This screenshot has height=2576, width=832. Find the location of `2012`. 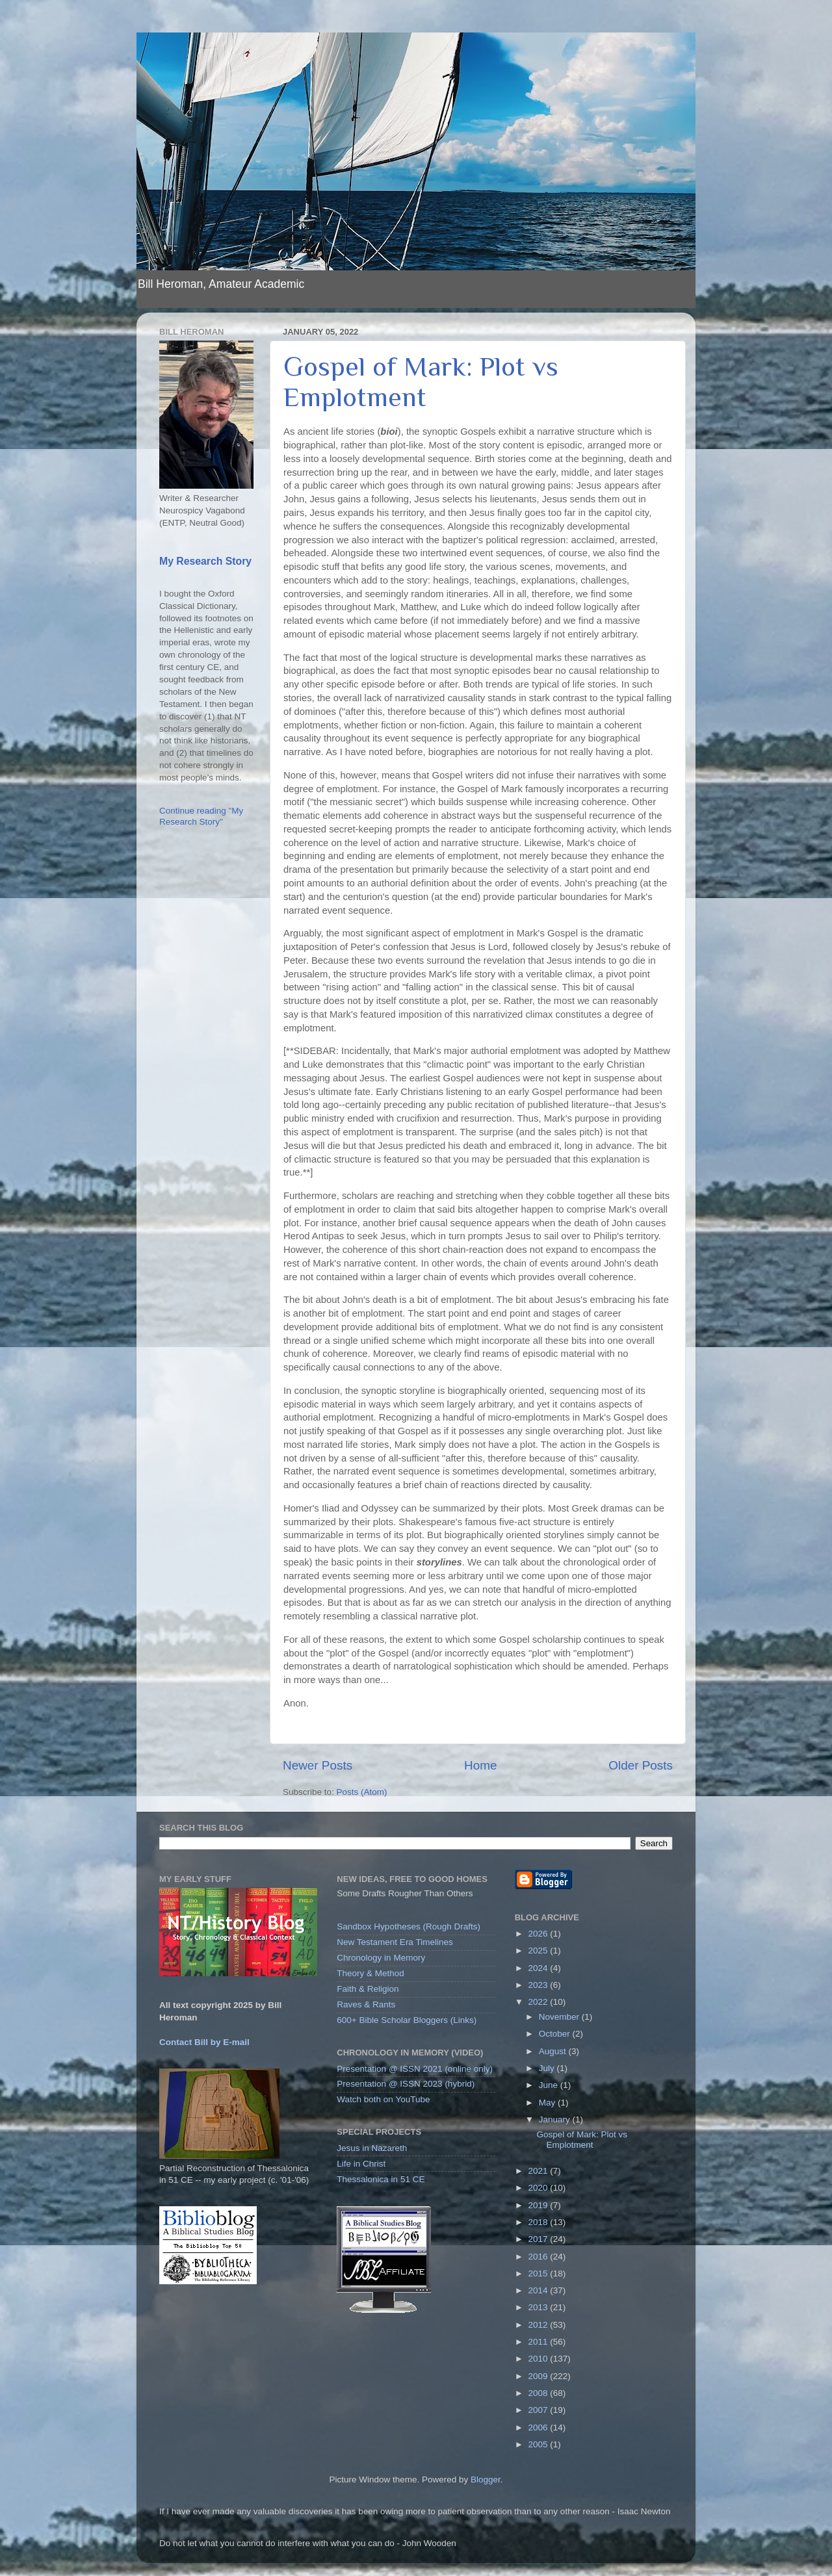

2012 is located at coordinates (539, 2325).